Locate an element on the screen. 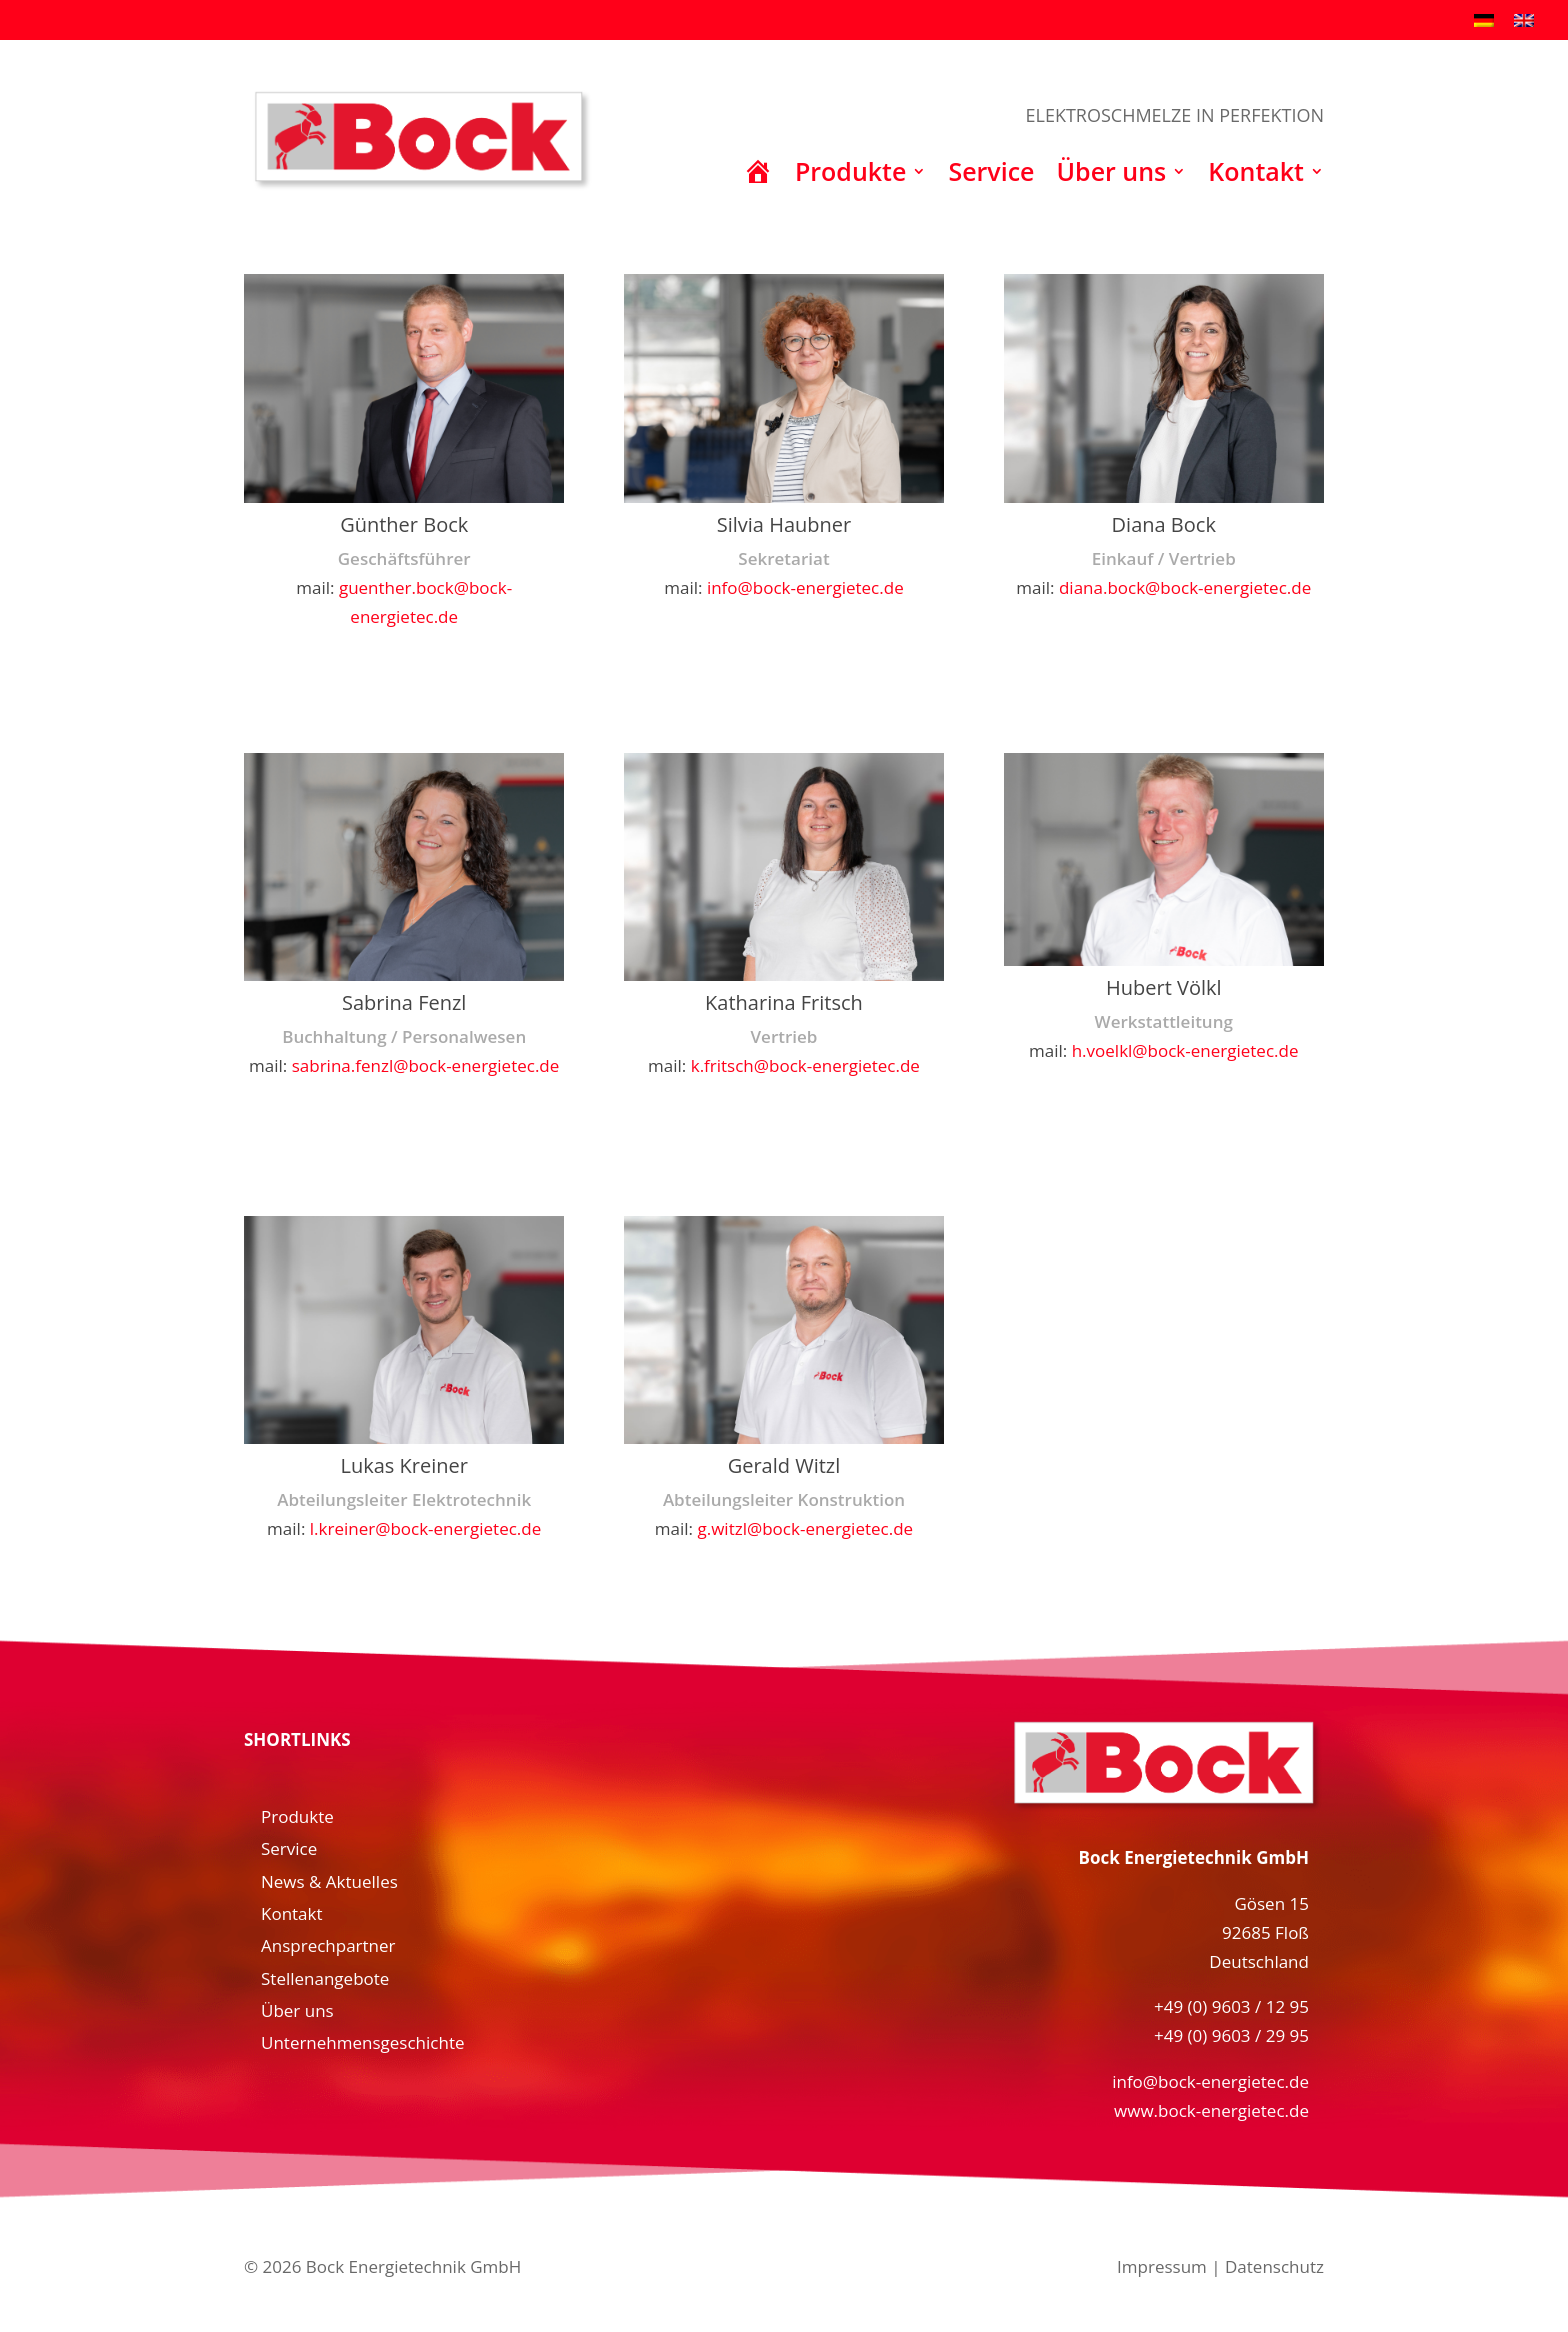  News & Aktuelles is located at coordinates (329, 1881).